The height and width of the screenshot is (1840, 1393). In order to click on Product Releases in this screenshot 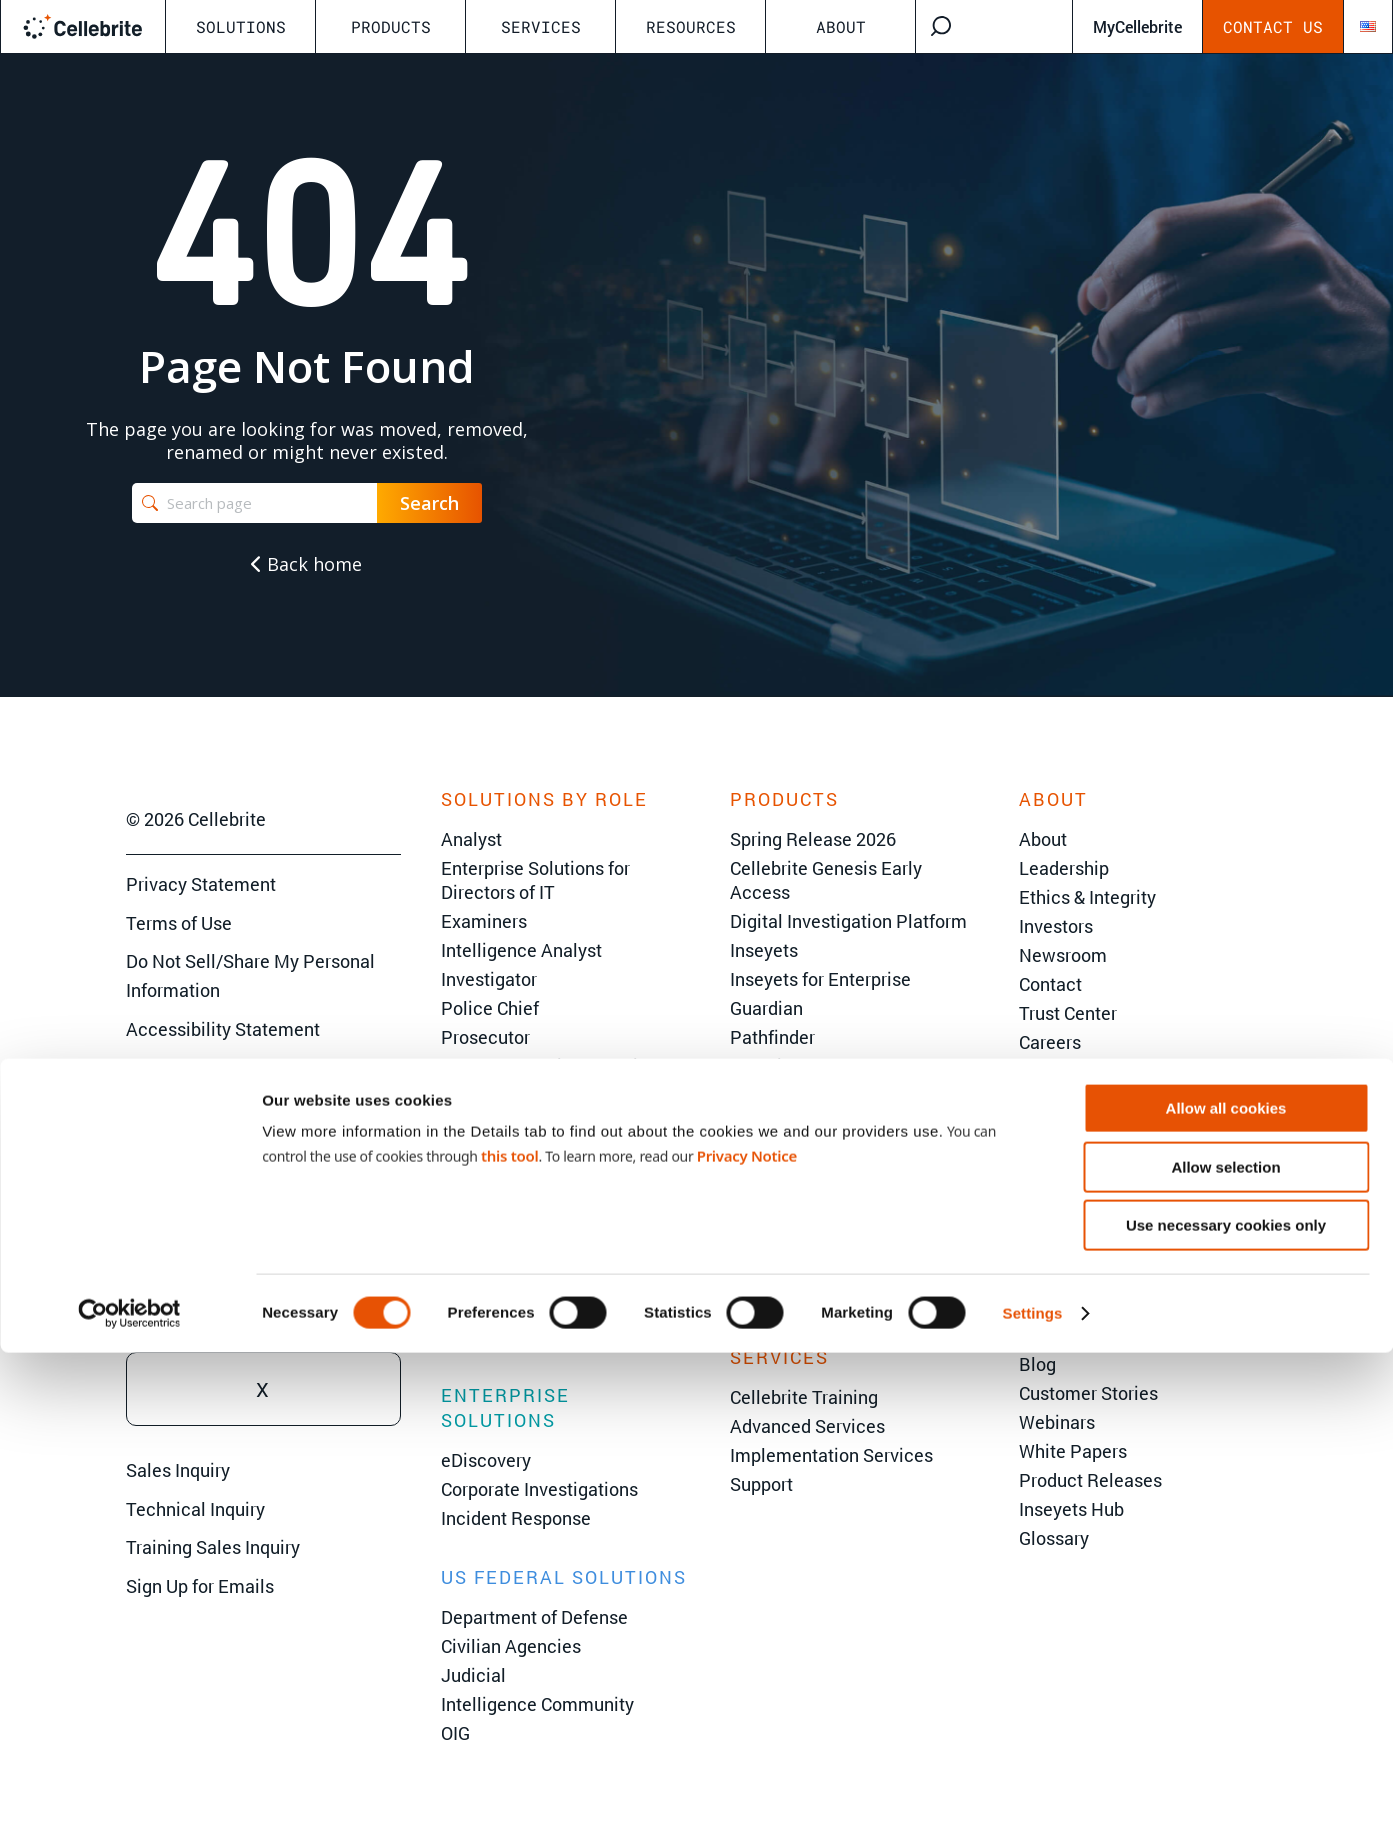, I will do `click(1090, 1480)`.